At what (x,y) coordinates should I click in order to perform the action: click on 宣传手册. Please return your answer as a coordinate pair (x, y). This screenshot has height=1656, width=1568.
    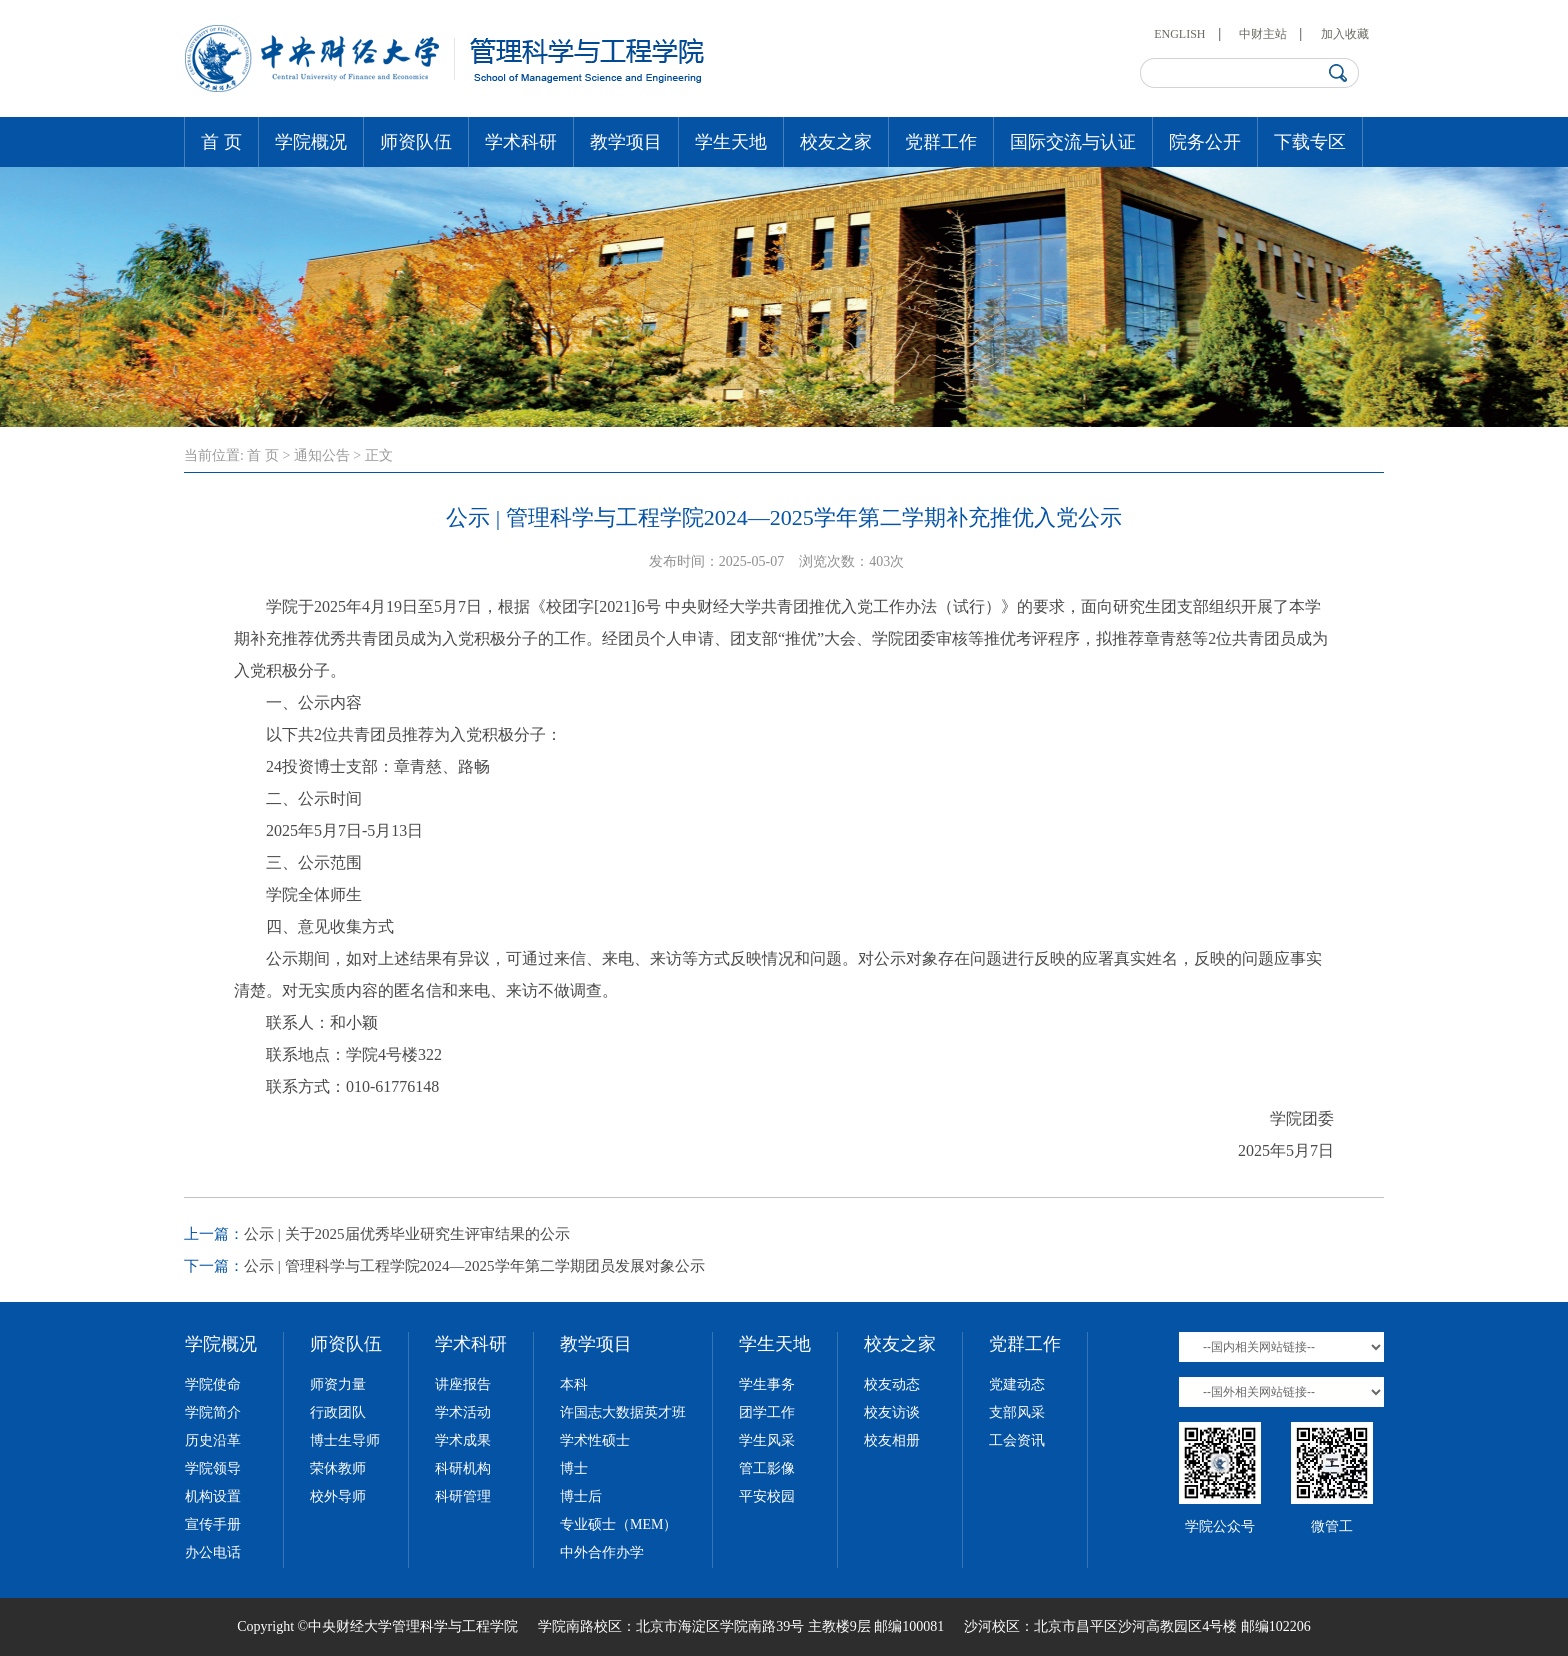
    Looking at the image, I should click on (213, 1524).